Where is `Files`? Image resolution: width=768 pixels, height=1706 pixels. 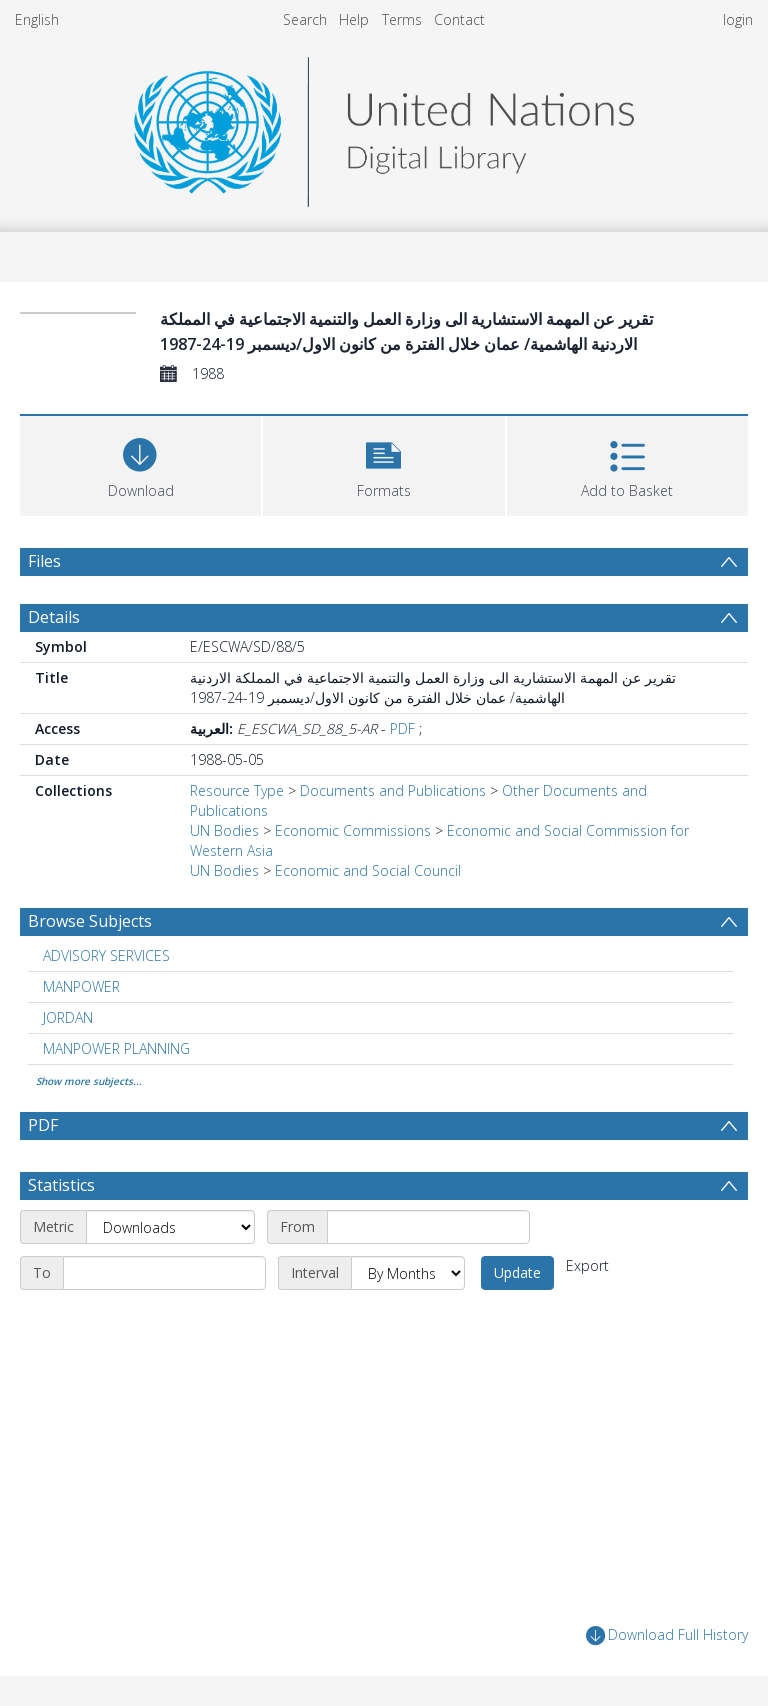 Files is located at coordinates (44, 561).